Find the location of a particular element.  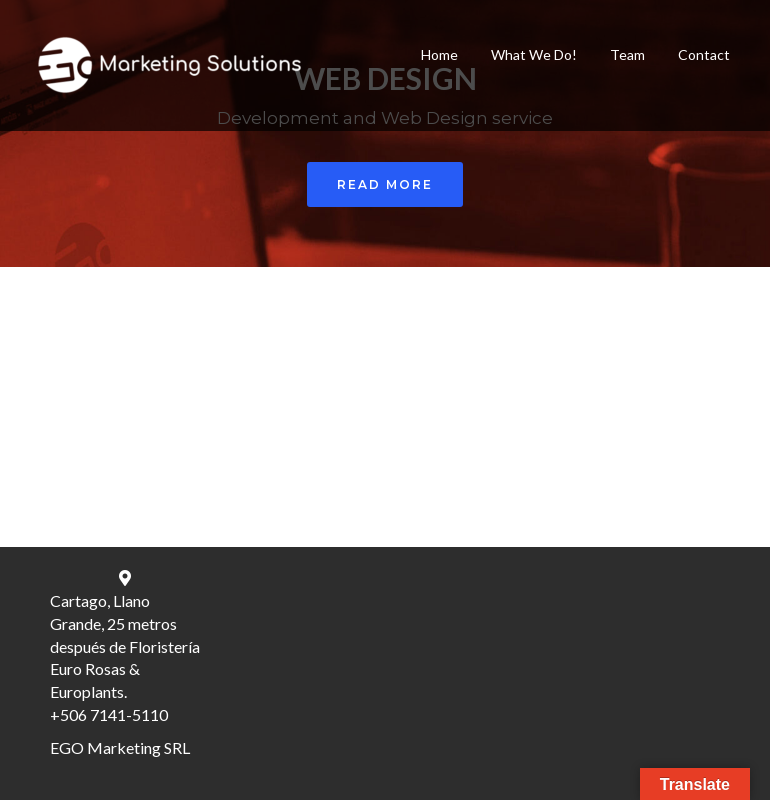

Home is located at coordinates (439, 54).